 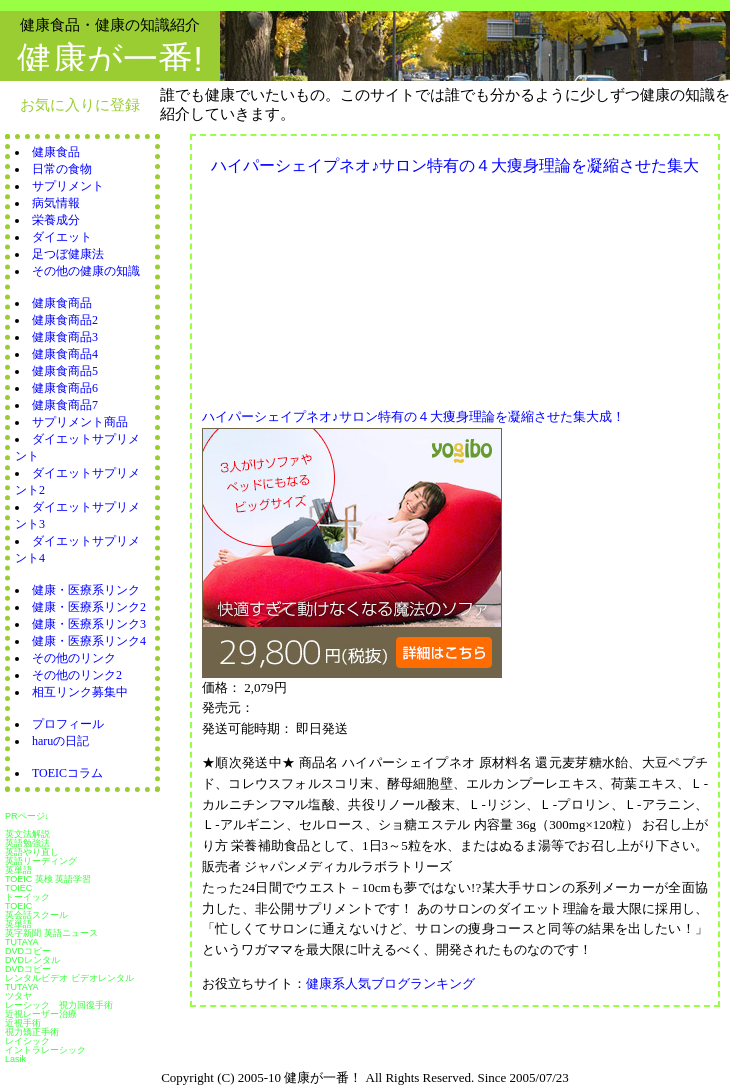 What do you see at coordinates (27, 897) in the screenshot?
I see `トーイック` at bounding box center [27, 897].